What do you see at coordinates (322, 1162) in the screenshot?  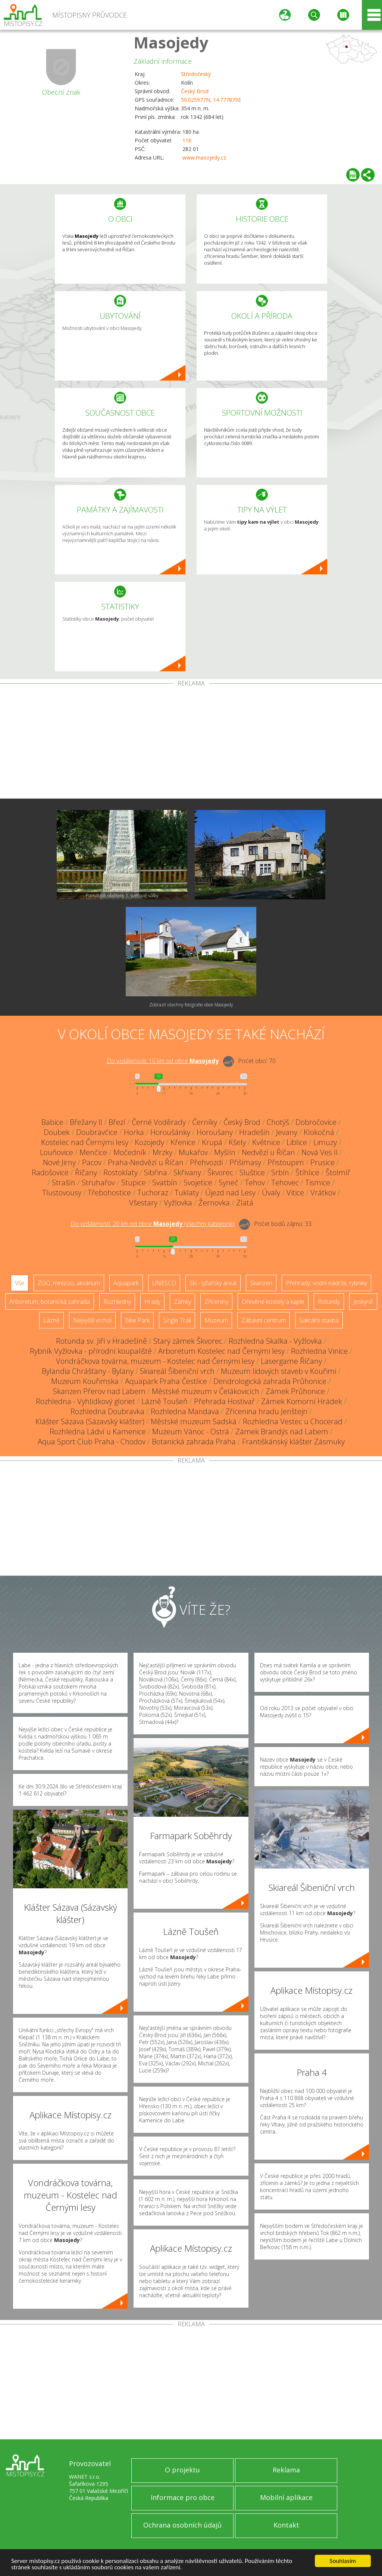 I see `Prusice` at bounding box center [322, 1162].